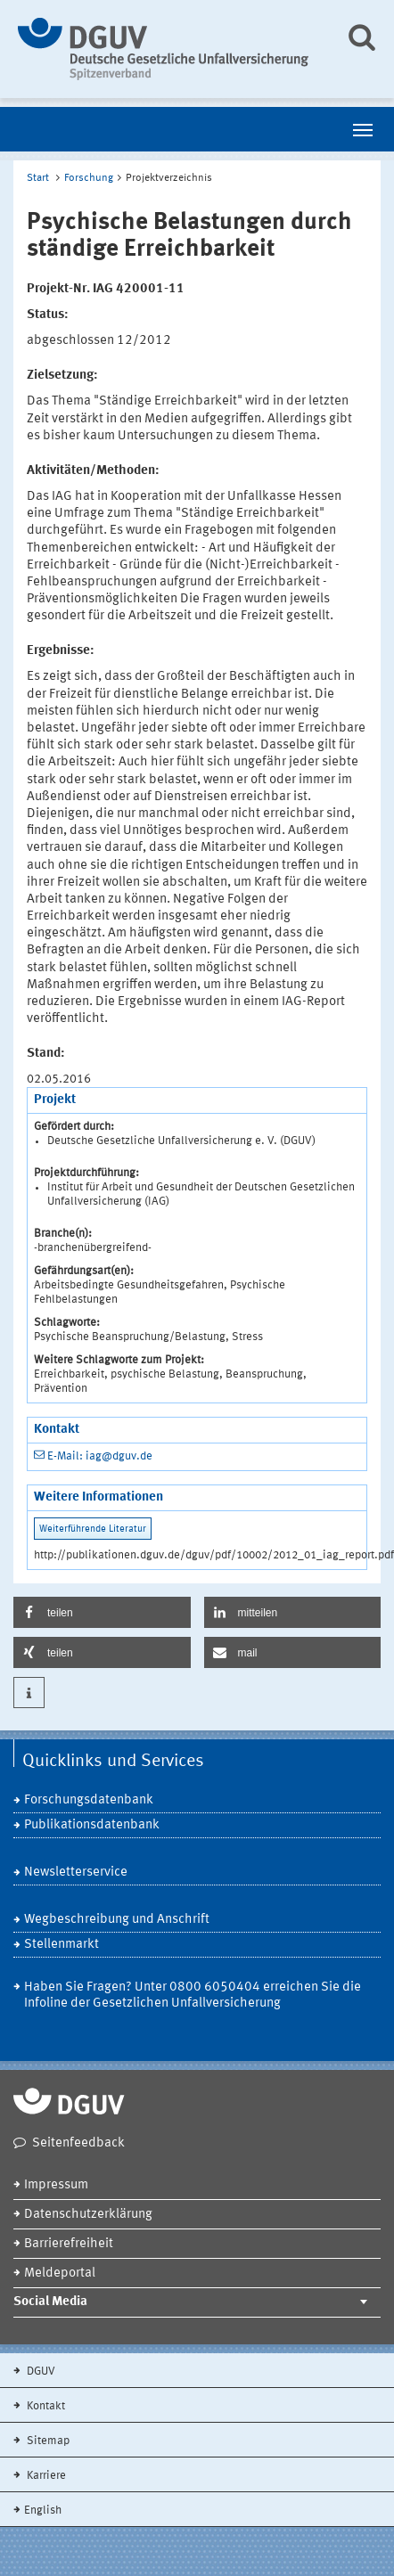 The width and height of the screenshot is (394, 2576). What do you see at coordinates (192, 1995) in the screenshot?
I see `Haben Sie Fragen? Unter 0800 6050404 erreichen Sie die Infoline der Gesetzlichen Unfallversicherung` at bounding box center [192, 1995].